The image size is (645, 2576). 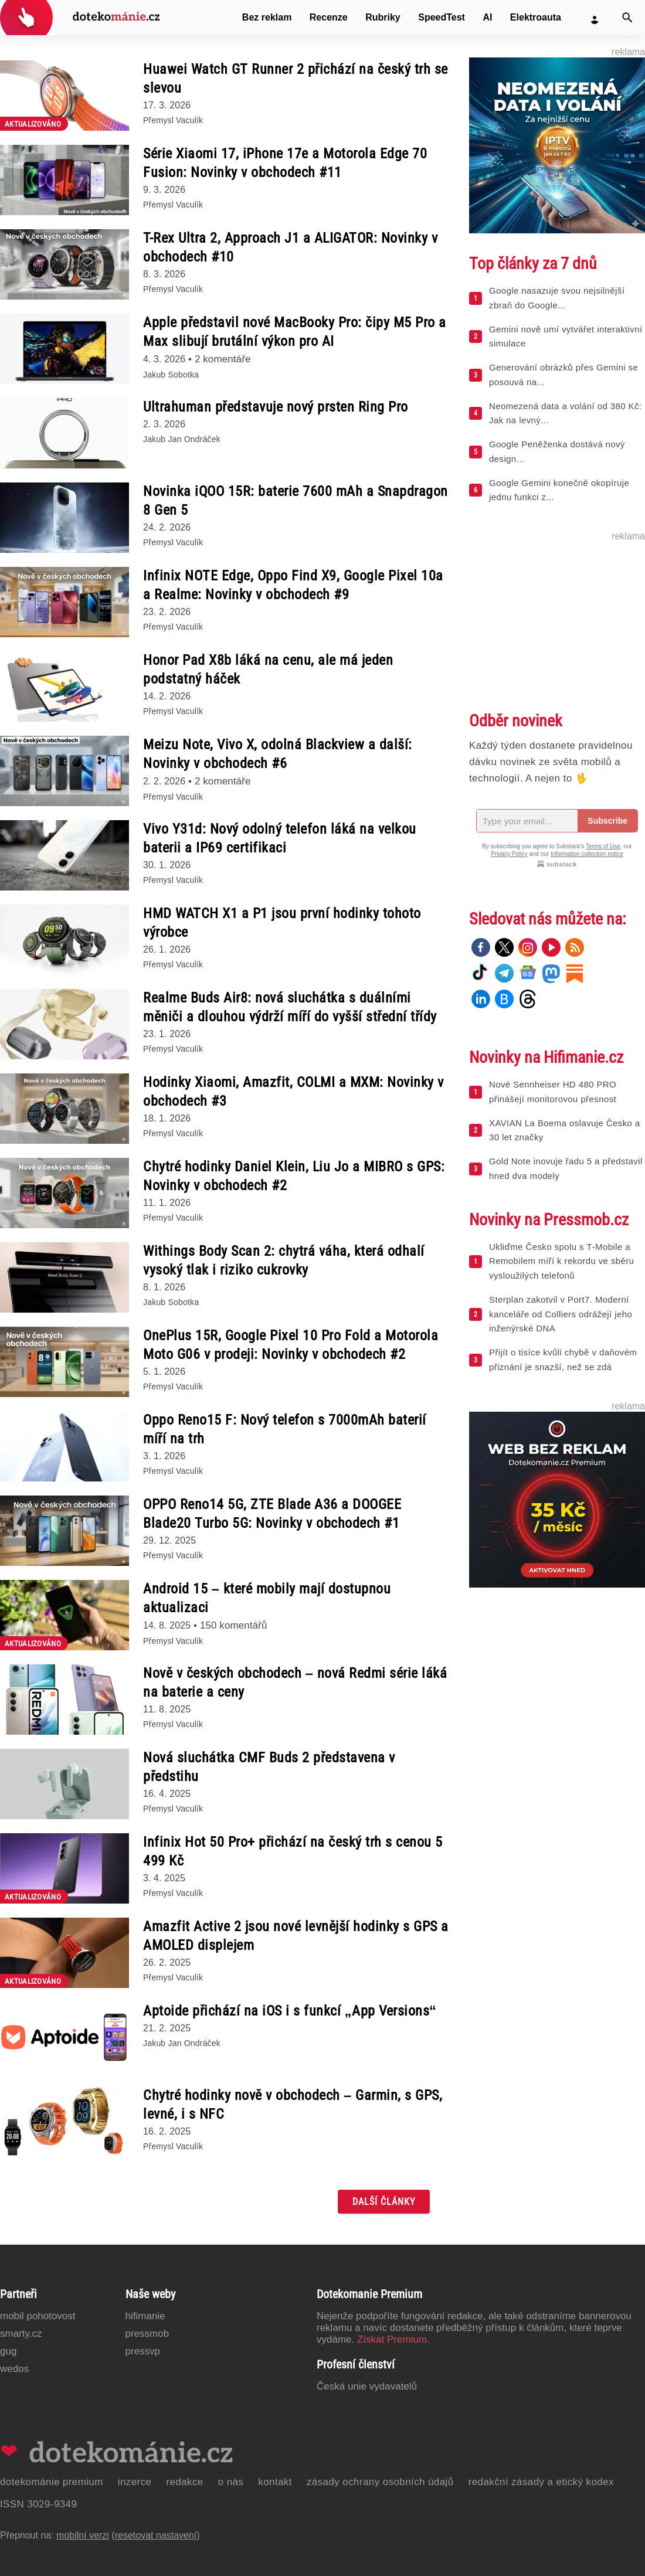 I want to click on Chytré hodinky nově v obchodech – Garmin, s GPS, levné, i s NFC, so click(x=292, y=2104).